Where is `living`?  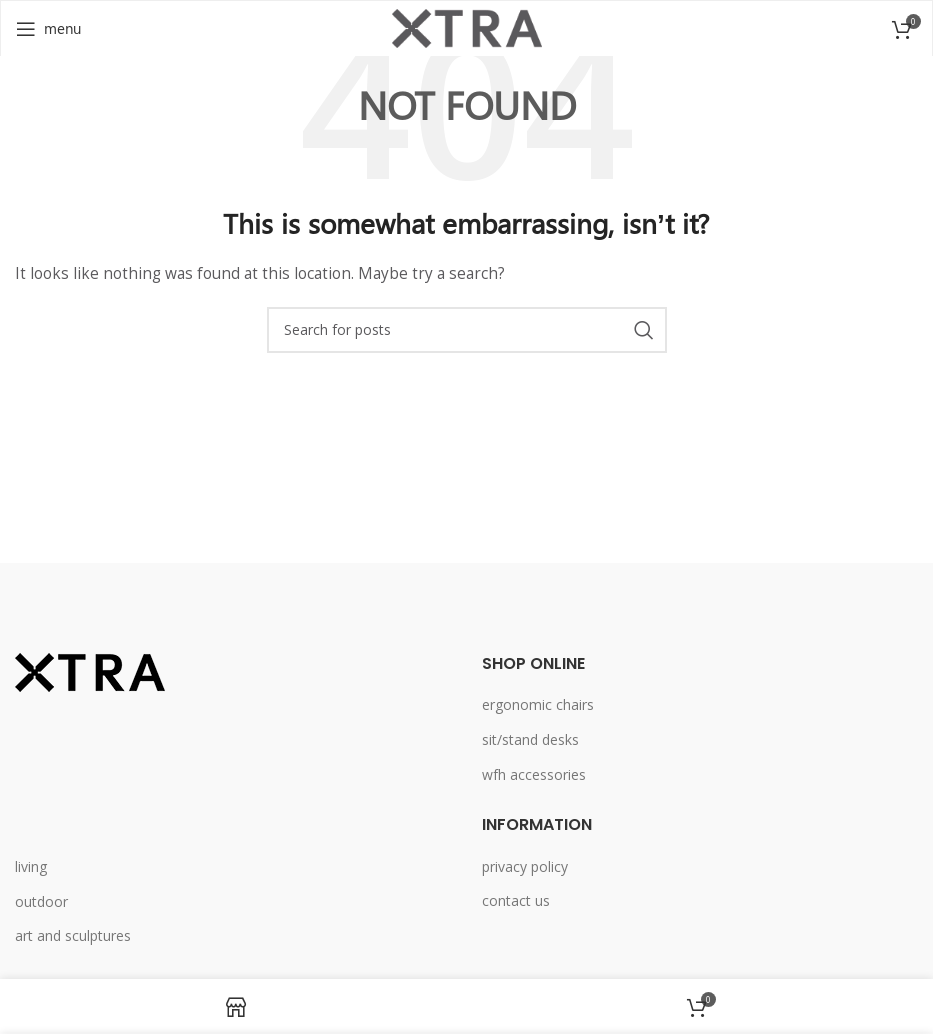
living is located at coordinates (31, 866).